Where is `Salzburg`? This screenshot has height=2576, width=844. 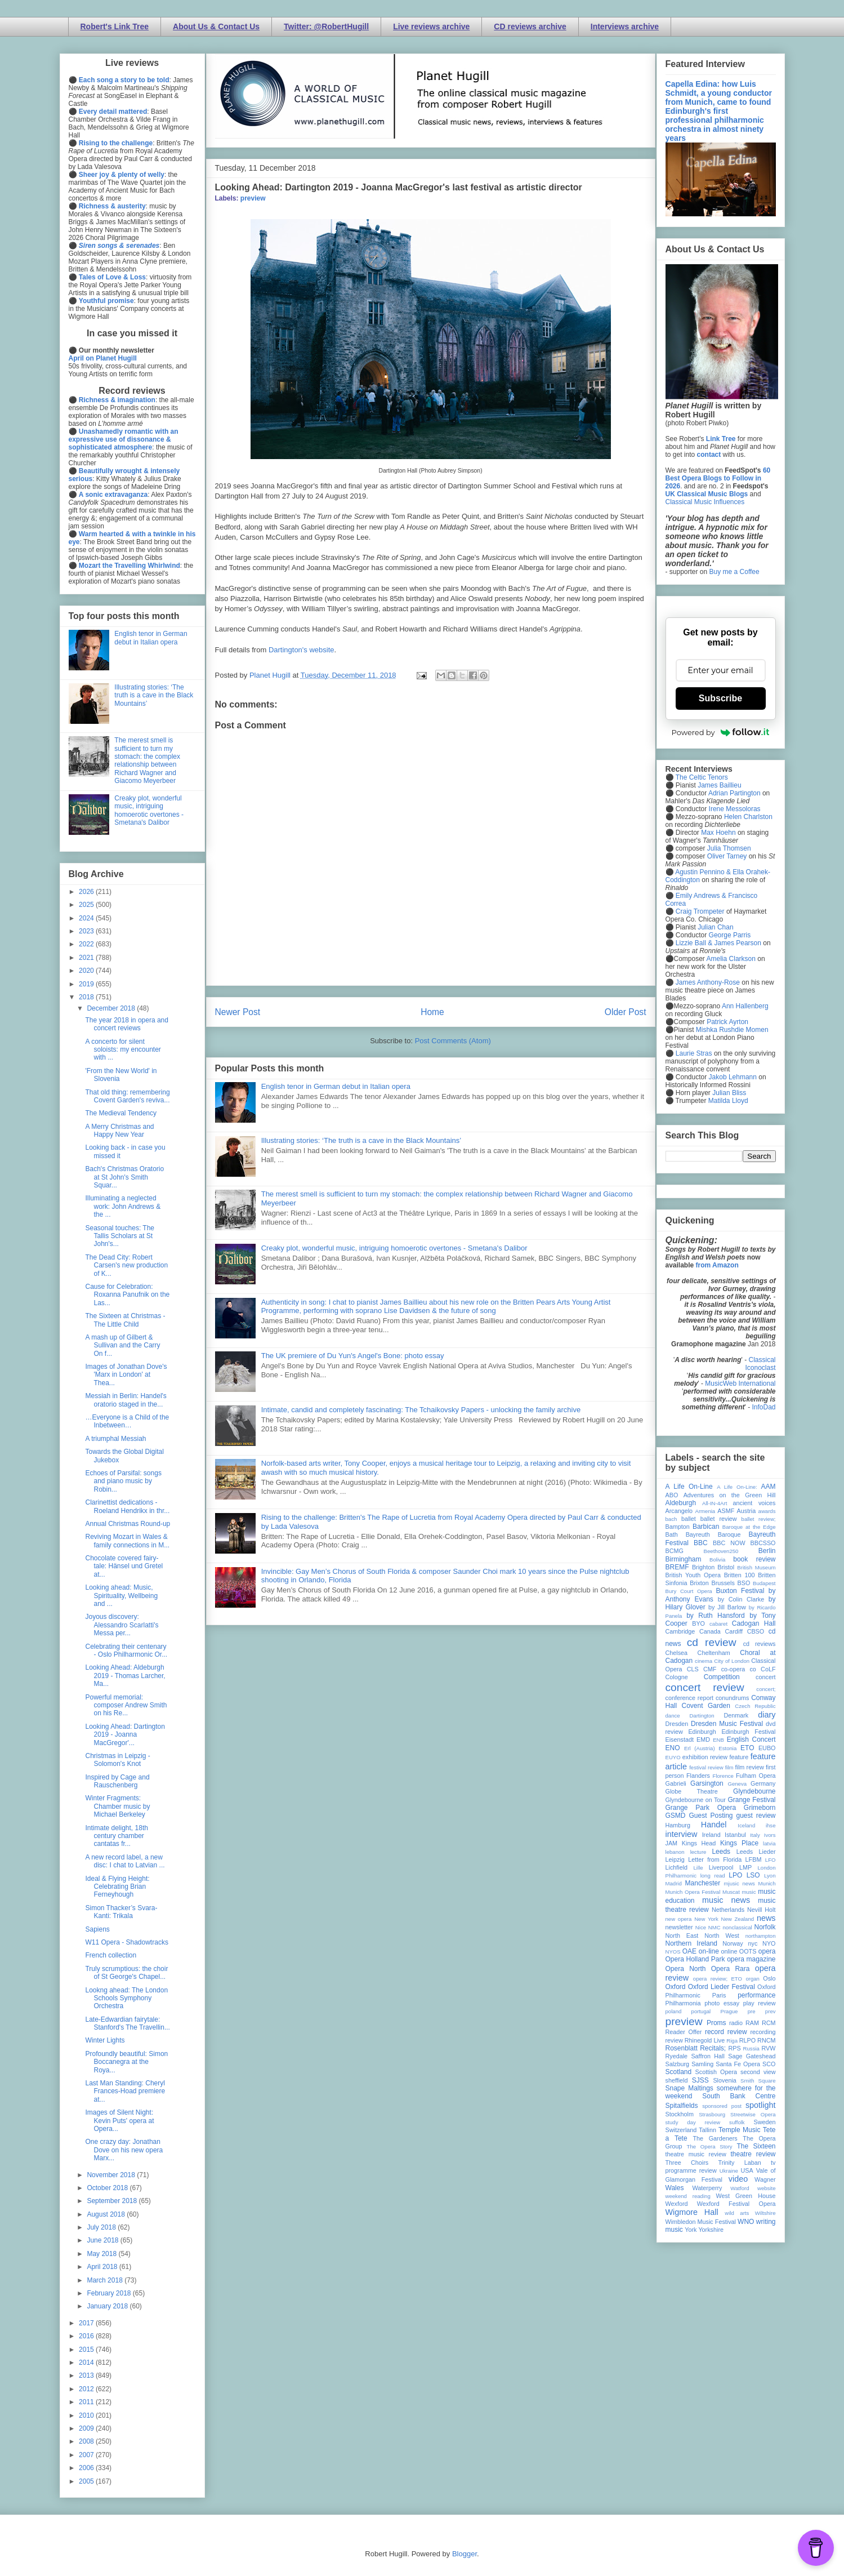
Salzburg is located at coordinates (678, 2064).